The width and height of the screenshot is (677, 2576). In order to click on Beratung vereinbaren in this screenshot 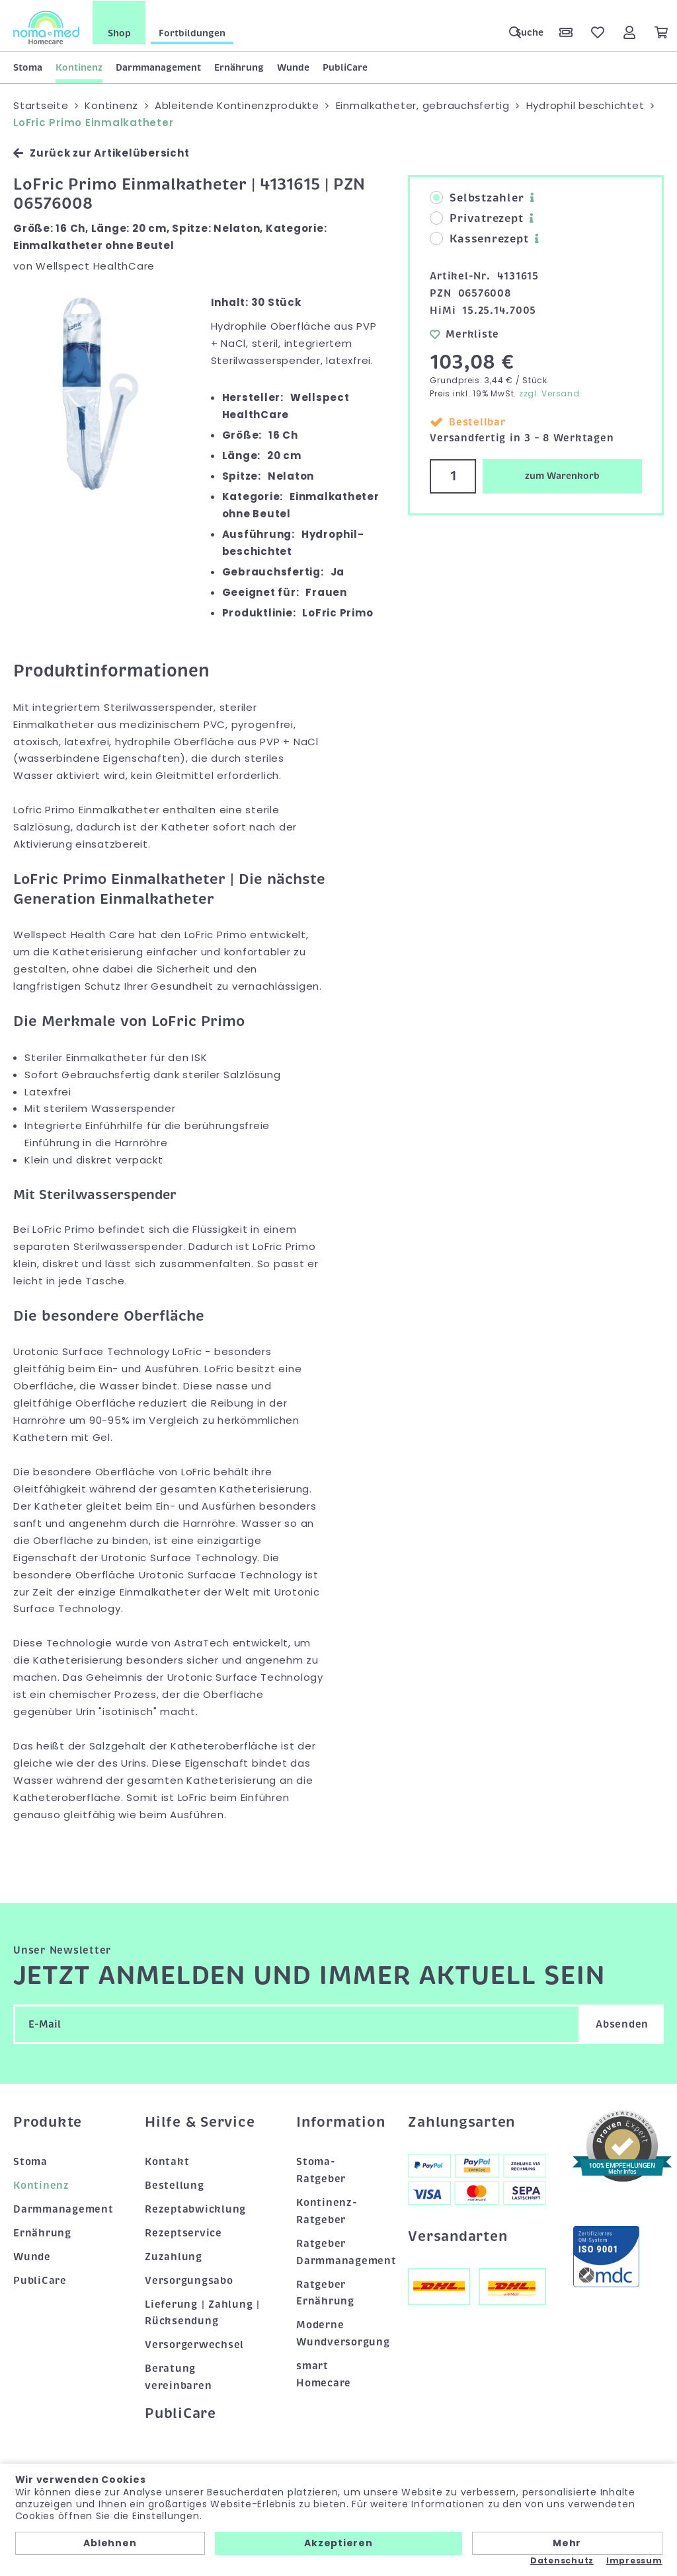, I will do `click(178, 2376)`.